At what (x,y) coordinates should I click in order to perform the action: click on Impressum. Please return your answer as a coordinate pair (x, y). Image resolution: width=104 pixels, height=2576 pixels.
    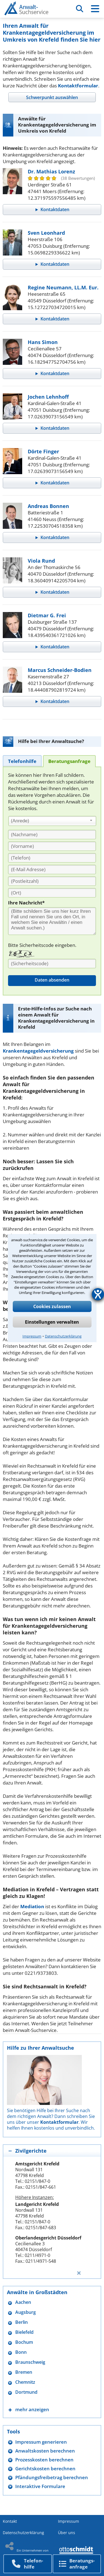
    Looking at the image, I should click on (31, 1336).